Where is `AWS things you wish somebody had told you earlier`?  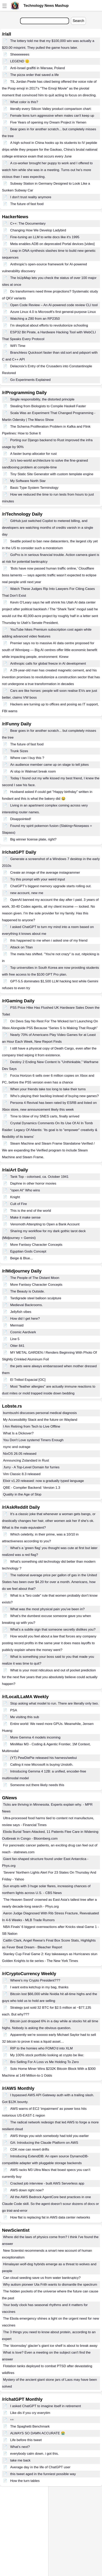 AWS things you wish somebody had told you earlier is located at coordinates (49, 2136).